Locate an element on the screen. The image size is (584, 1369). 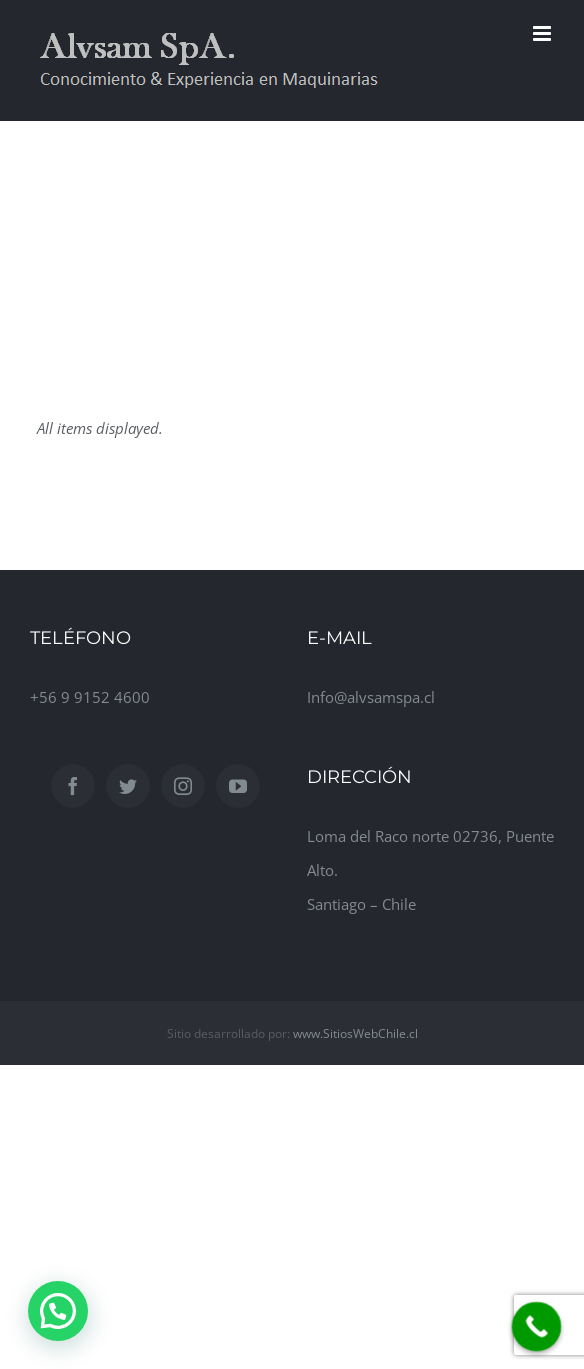
www.SitiosWebChile.cl is located at coordinates (355, 1033).